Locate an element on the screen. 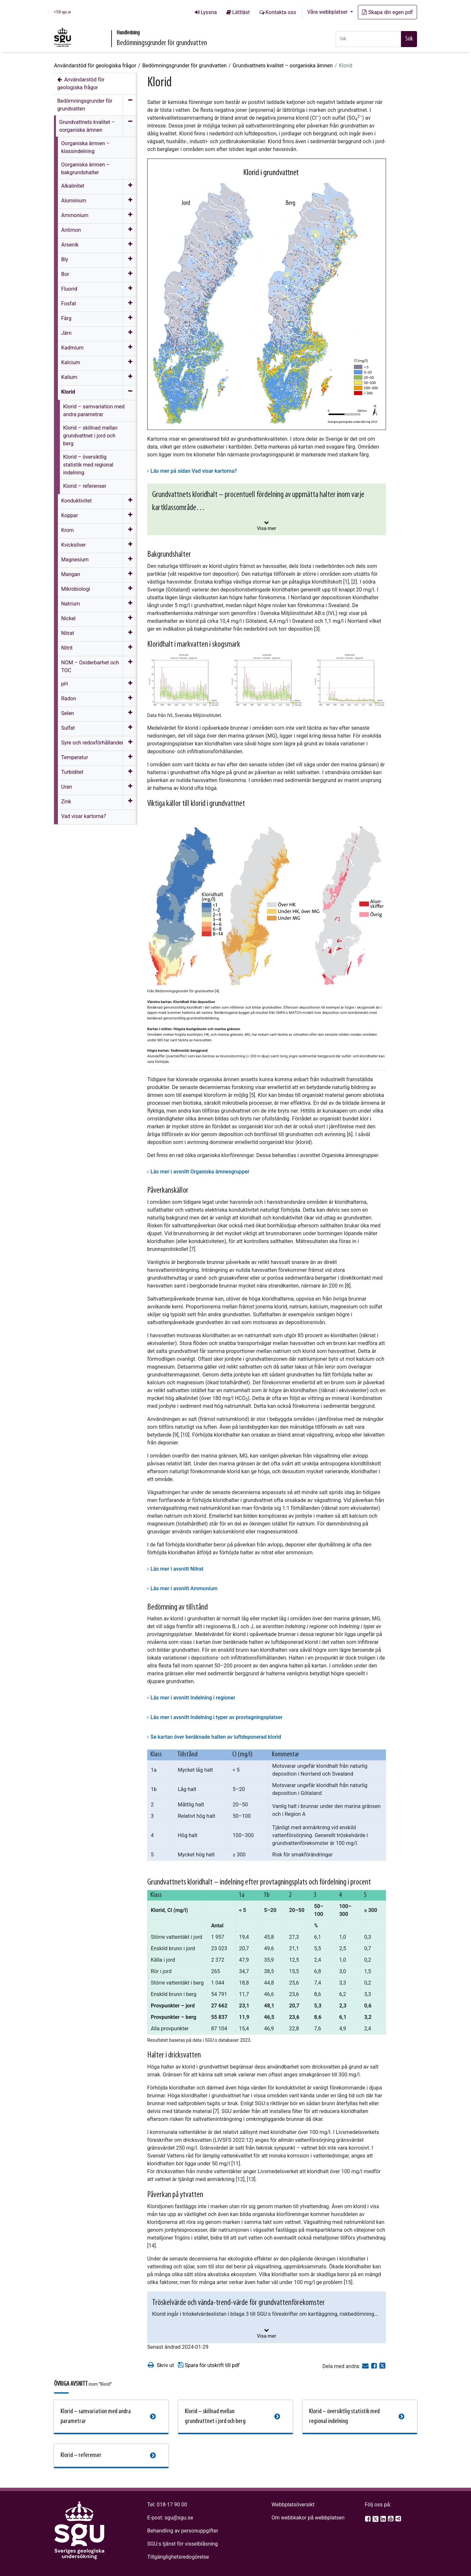 The height and width of the screenshot is (2576, 471). Läs mer i avsnitt Indelning i regioner is located at coordinates (193, 1698).